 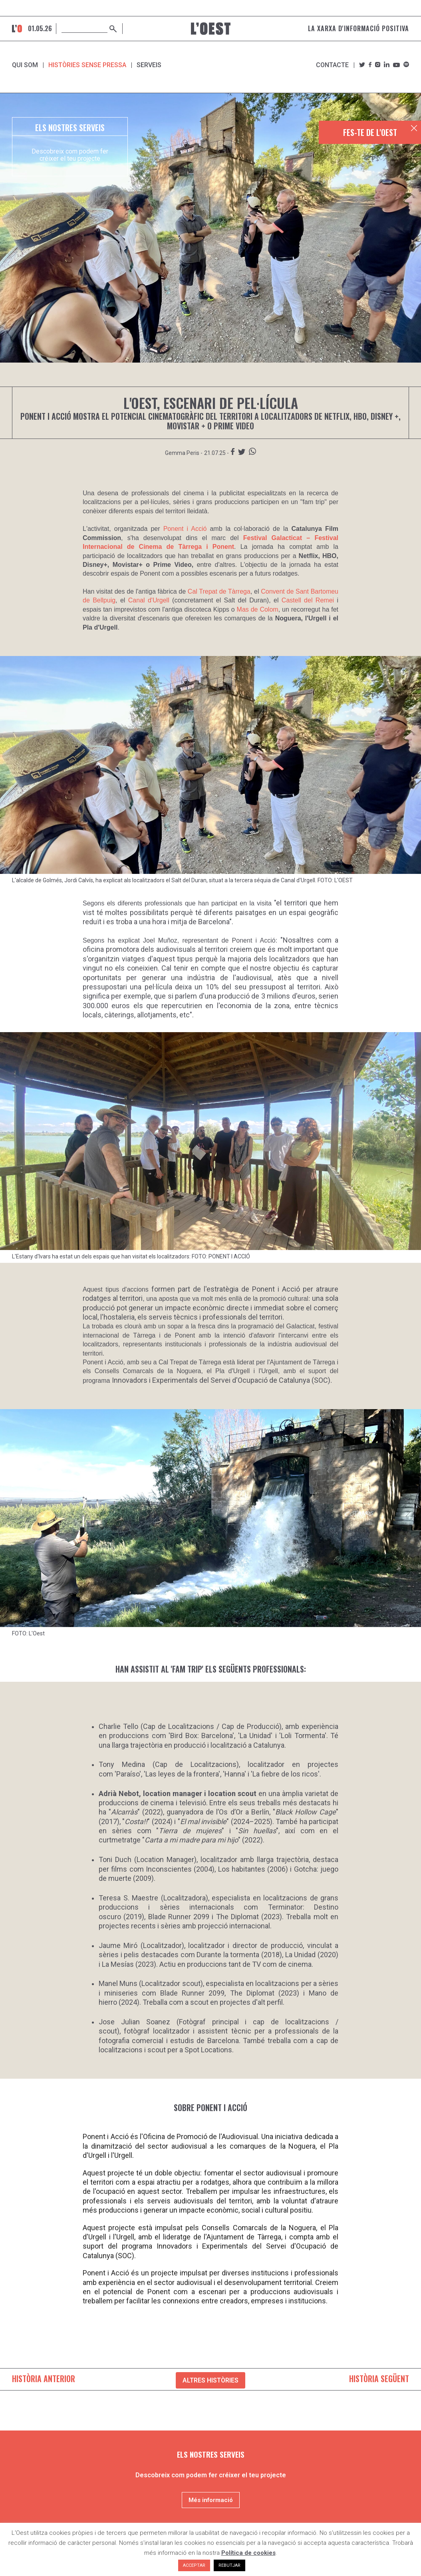 I want to click on Mas de Colom, so click(x=257, y=609).